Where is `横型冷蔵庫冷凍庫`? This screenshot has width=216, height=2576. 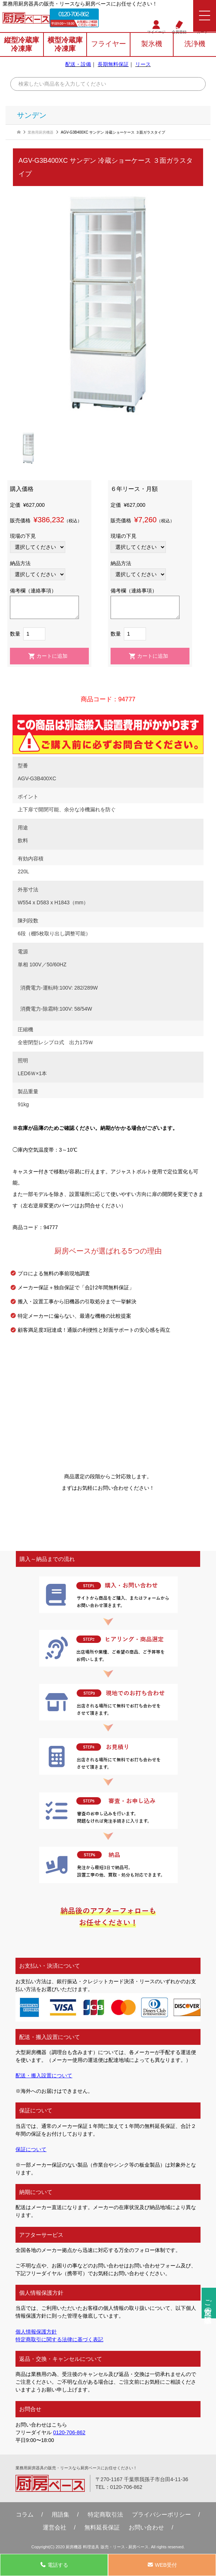
横型冷蔵庫冷凍庫 is located at coordinates (65, 44).